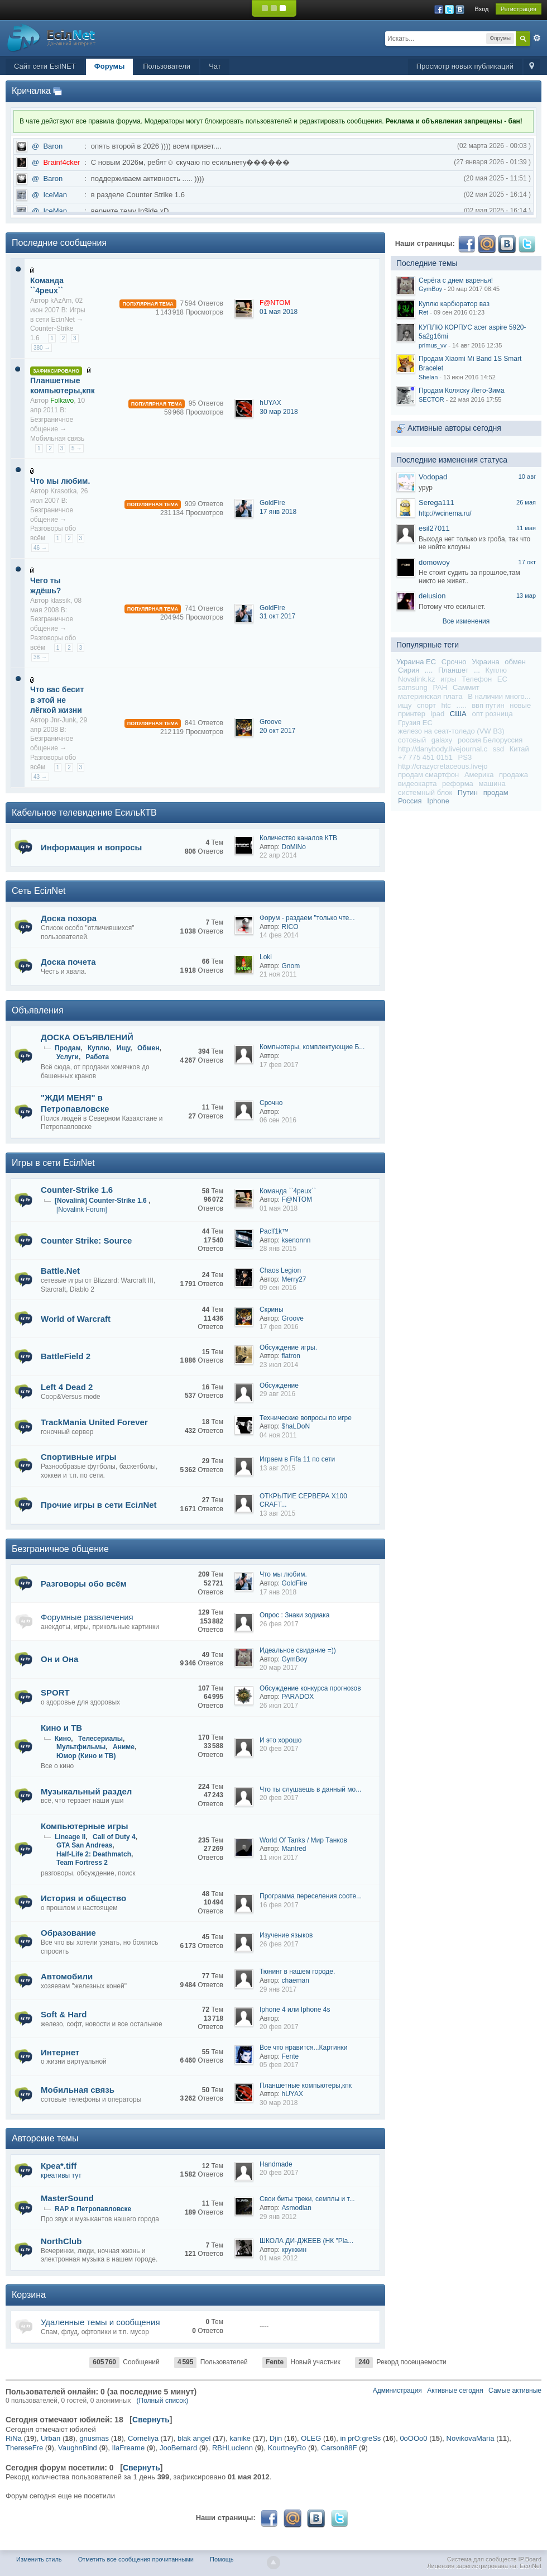 The image size is (547, 2576). What do you see at coordinates (67, 1976) in the screenshot?
I see `Автомобили` at bounding box center [67, 1976].